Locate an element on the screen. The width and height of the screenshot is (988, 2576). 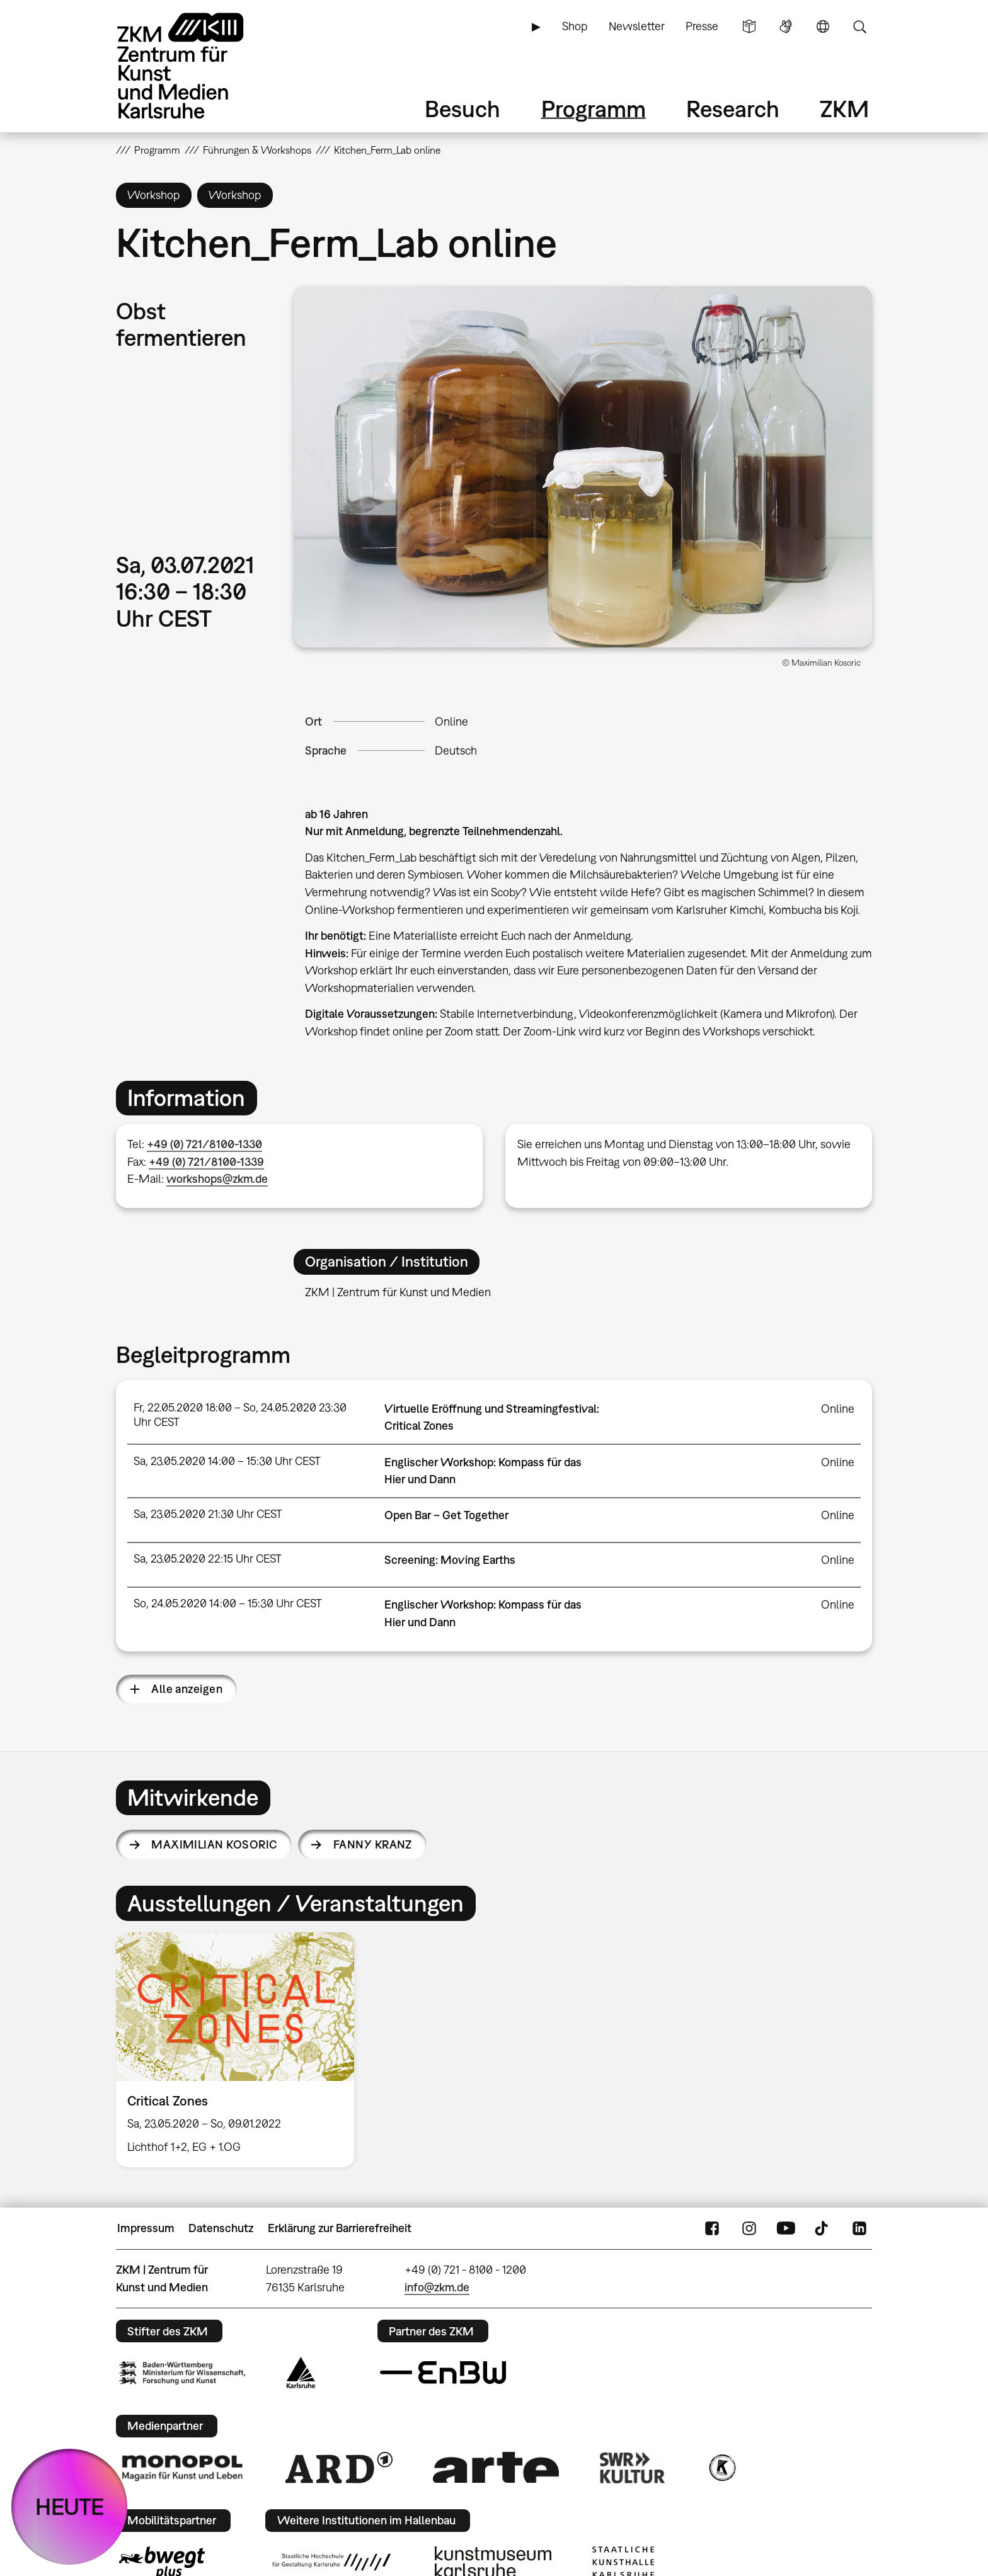
workshops@zkm.de is located at coordinates (217, 1178).